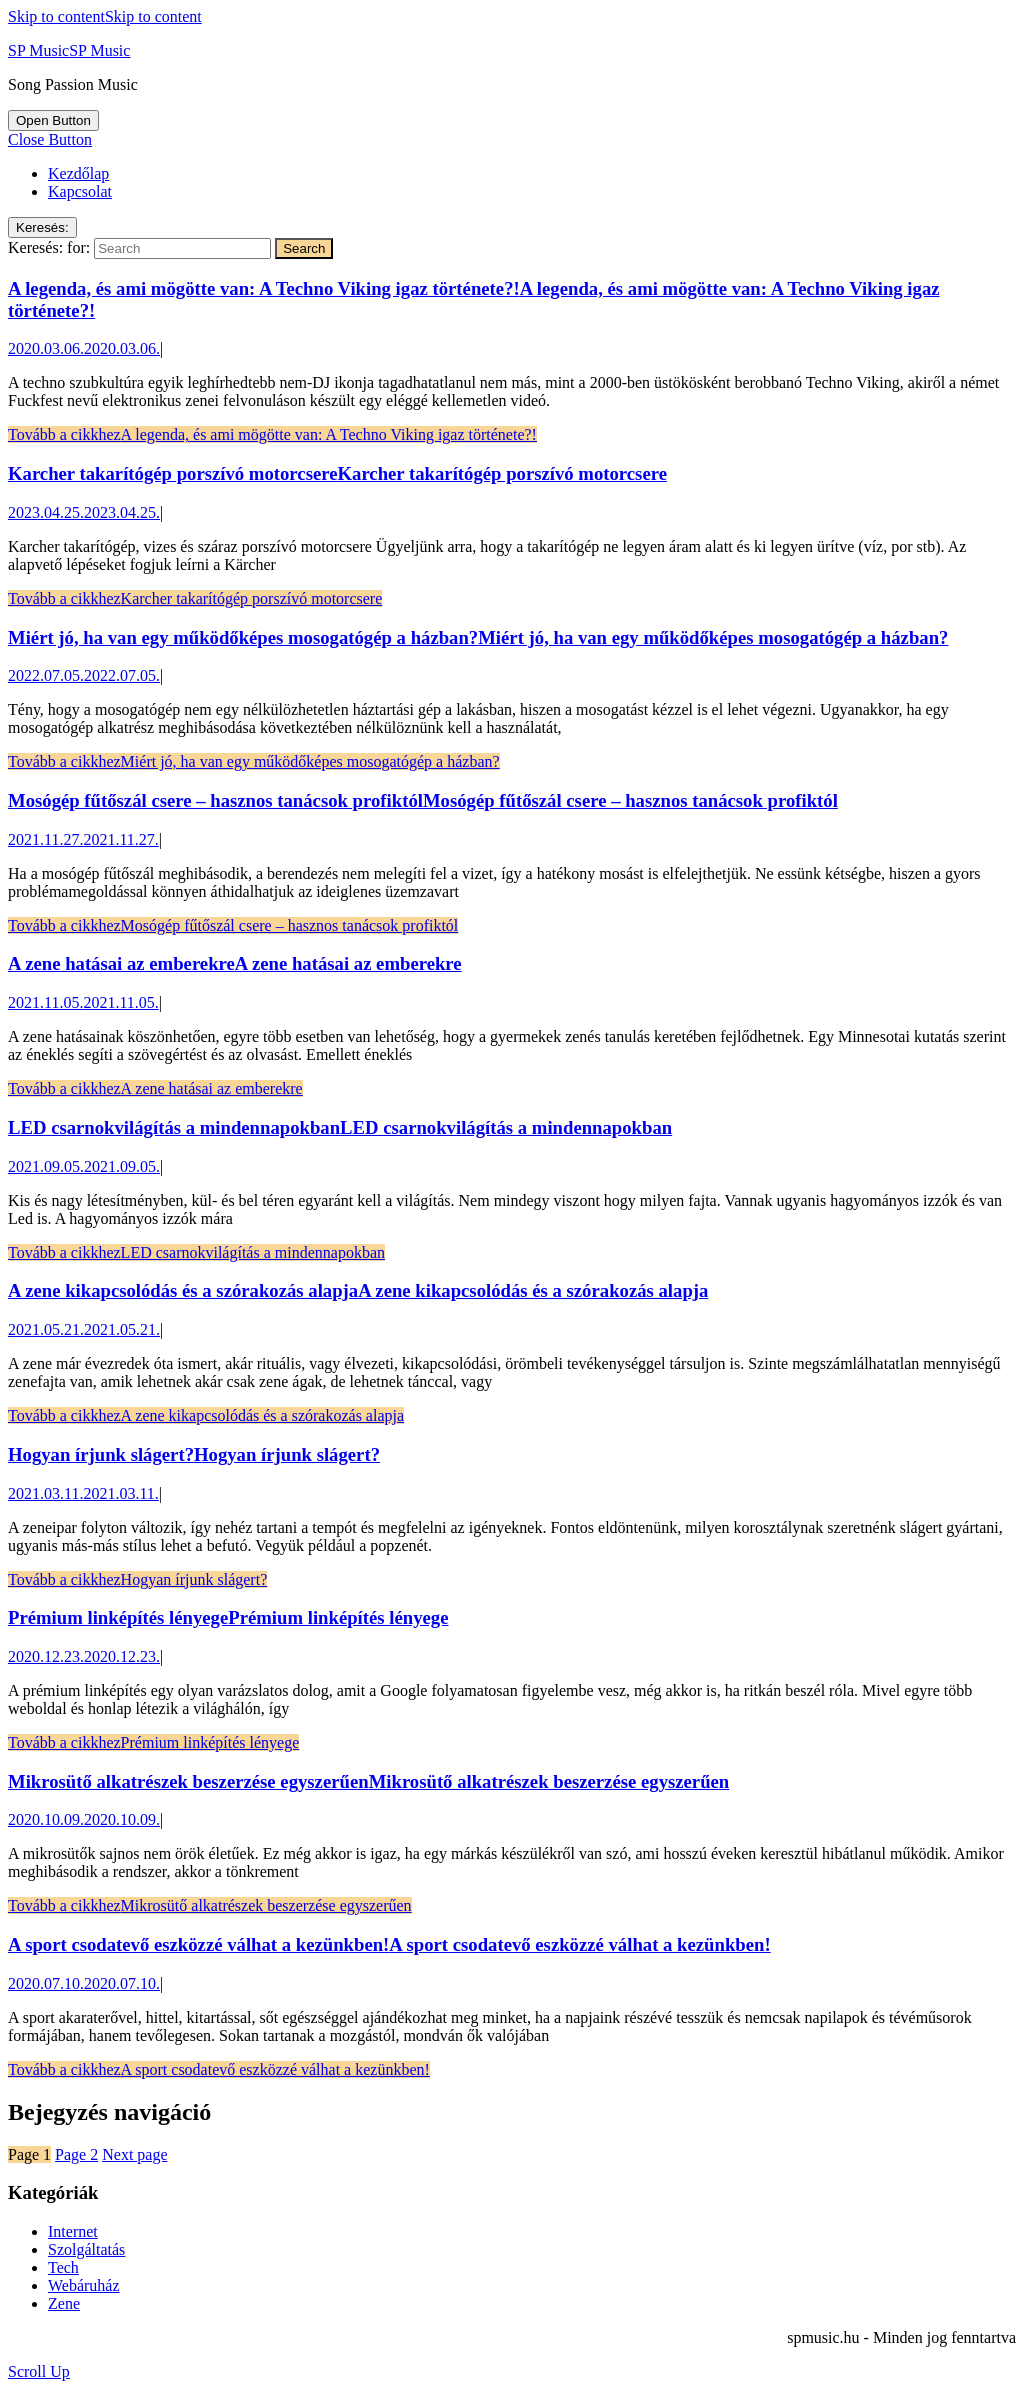  I want to click on 2023.04.25., so click(84, 512).